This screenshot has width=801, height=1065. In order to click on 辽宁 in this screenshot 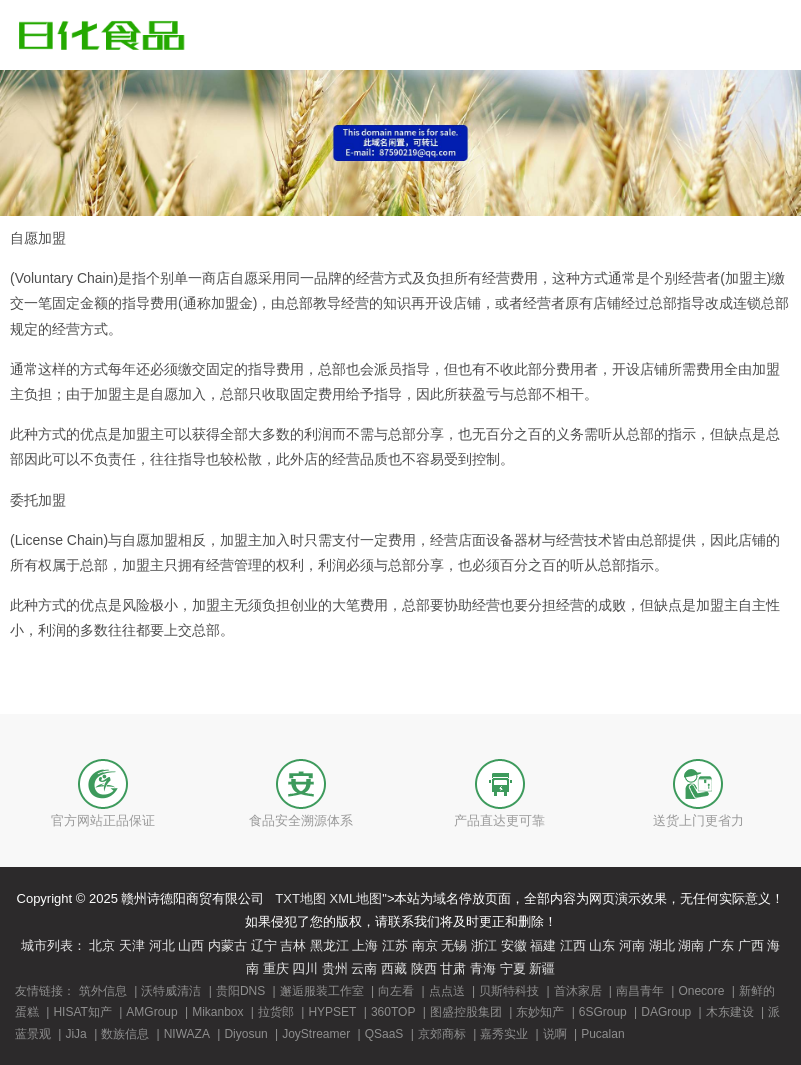, I will do `click(264, 945)`.